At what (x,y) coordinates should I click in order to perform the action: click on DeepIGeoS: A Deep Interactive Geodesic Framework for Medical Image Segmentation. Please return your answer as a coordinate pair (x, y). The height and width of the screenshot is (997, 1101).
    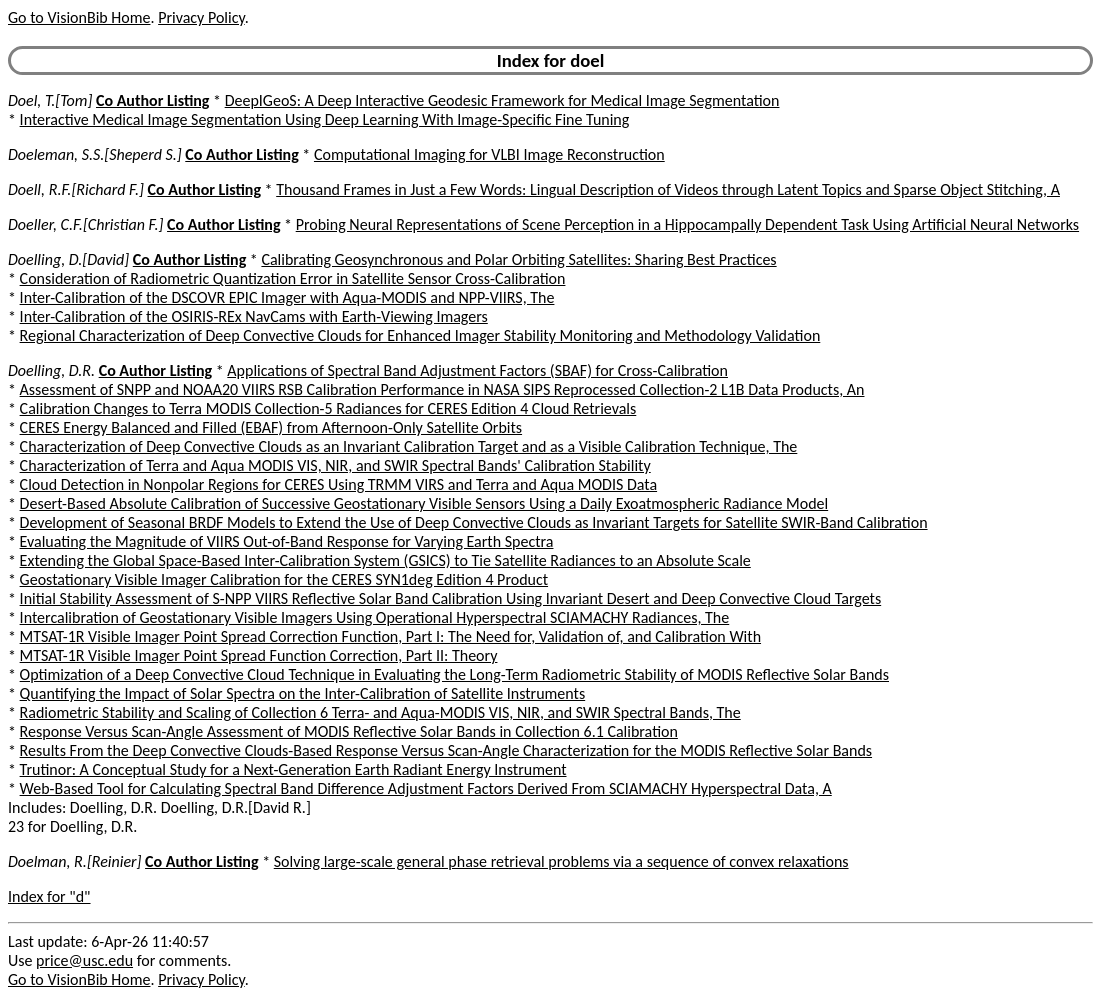
    Looking at the image, I should click on (502, 100).